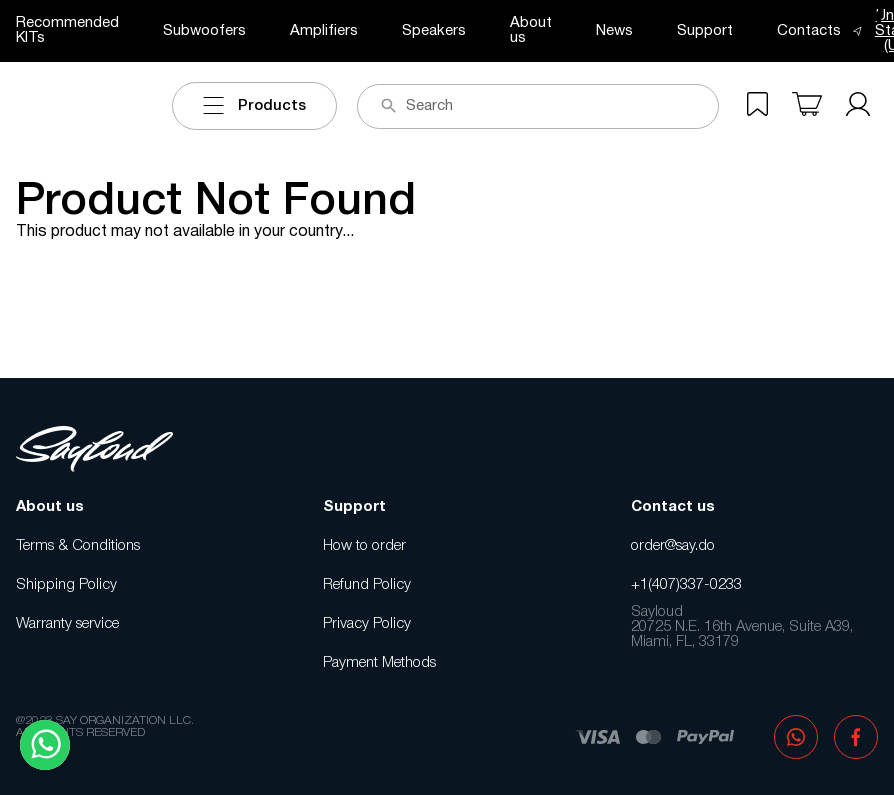  Describe the element at coordinates (254, 106) in the screenshot. I see `Products` at that location.